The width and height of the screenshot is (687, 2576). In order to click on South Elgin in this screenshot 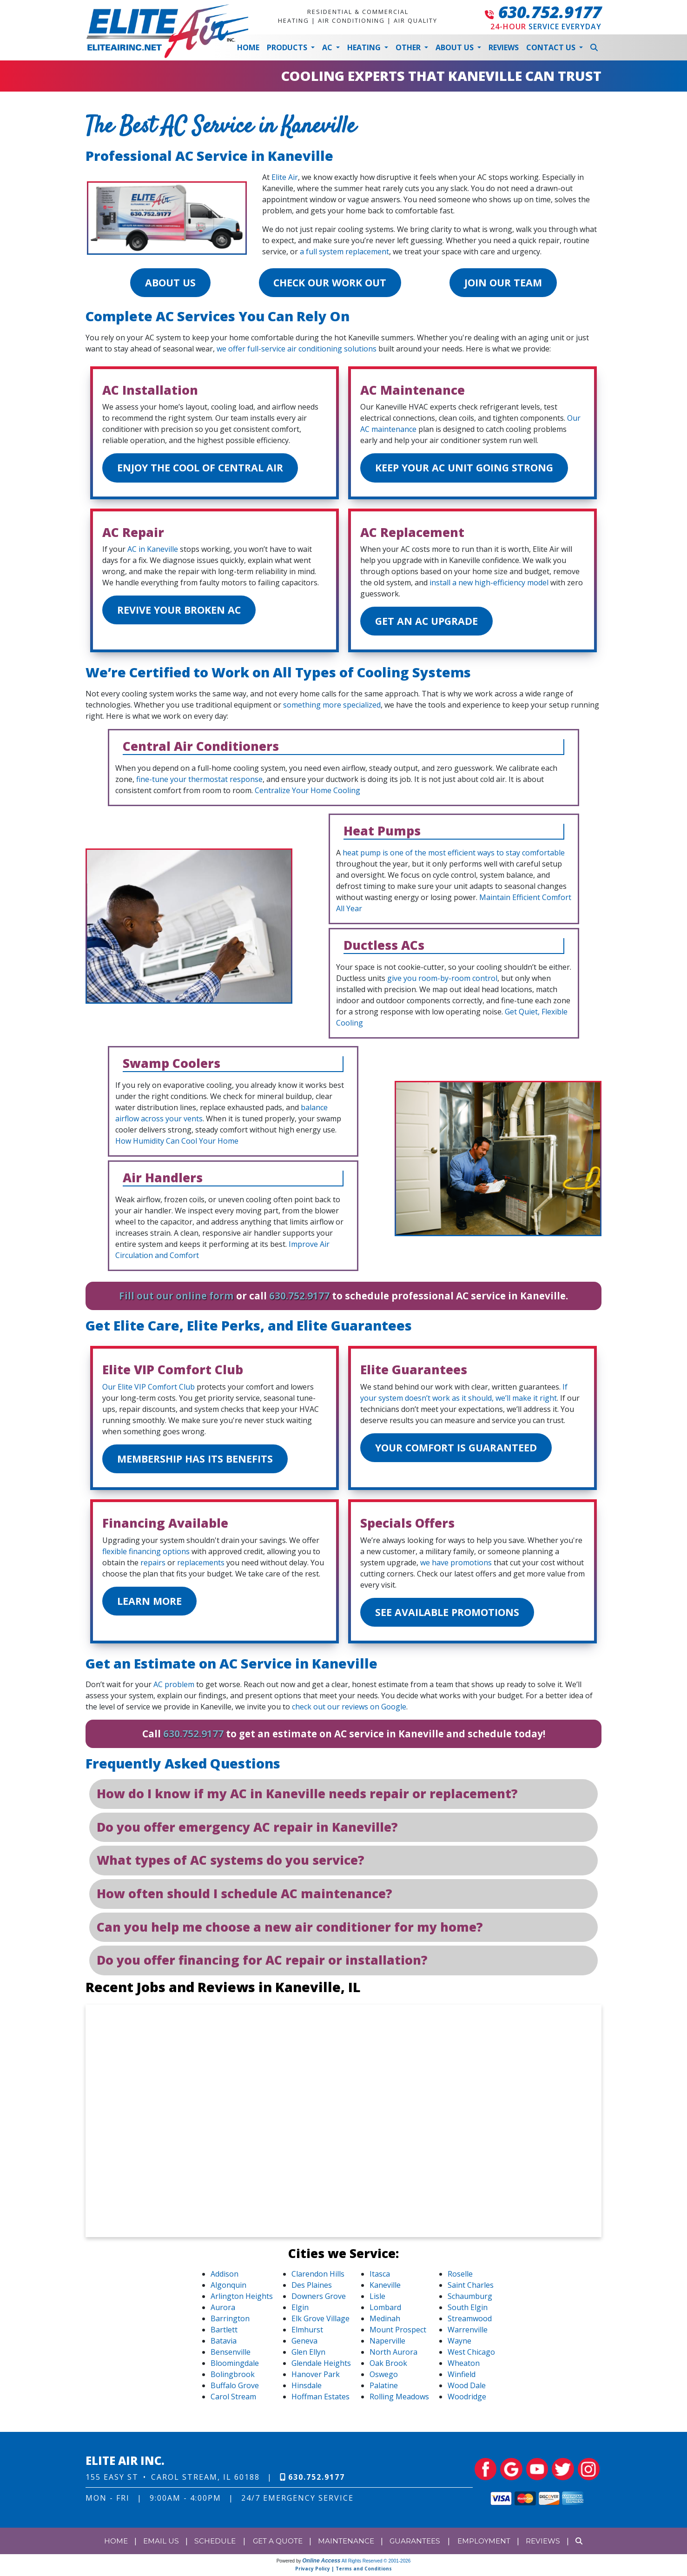, I will do `click(468, 2311)`.